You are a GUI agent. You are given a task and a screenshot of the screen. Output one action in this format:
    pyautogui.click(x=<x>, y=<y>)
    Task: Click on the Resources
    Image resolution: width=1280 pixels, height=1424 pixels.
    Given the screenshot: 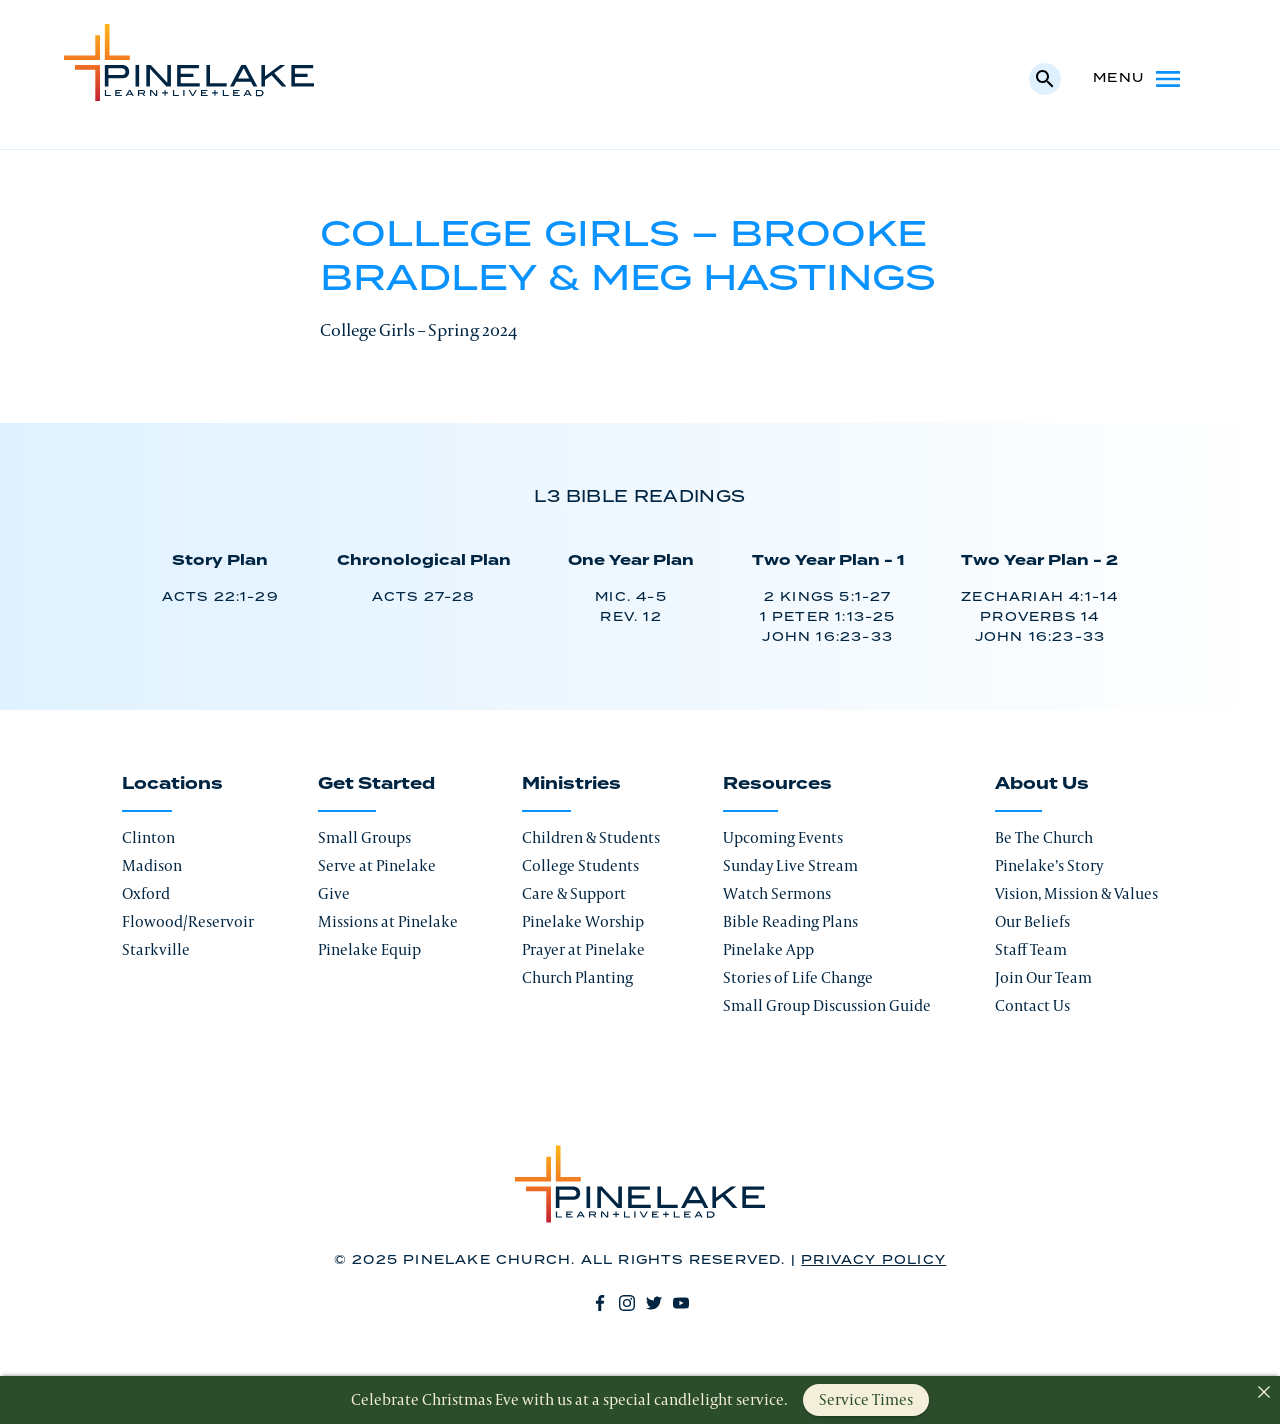 What is the action you would take?
    pyautogui.click(x=777, y=784)
    